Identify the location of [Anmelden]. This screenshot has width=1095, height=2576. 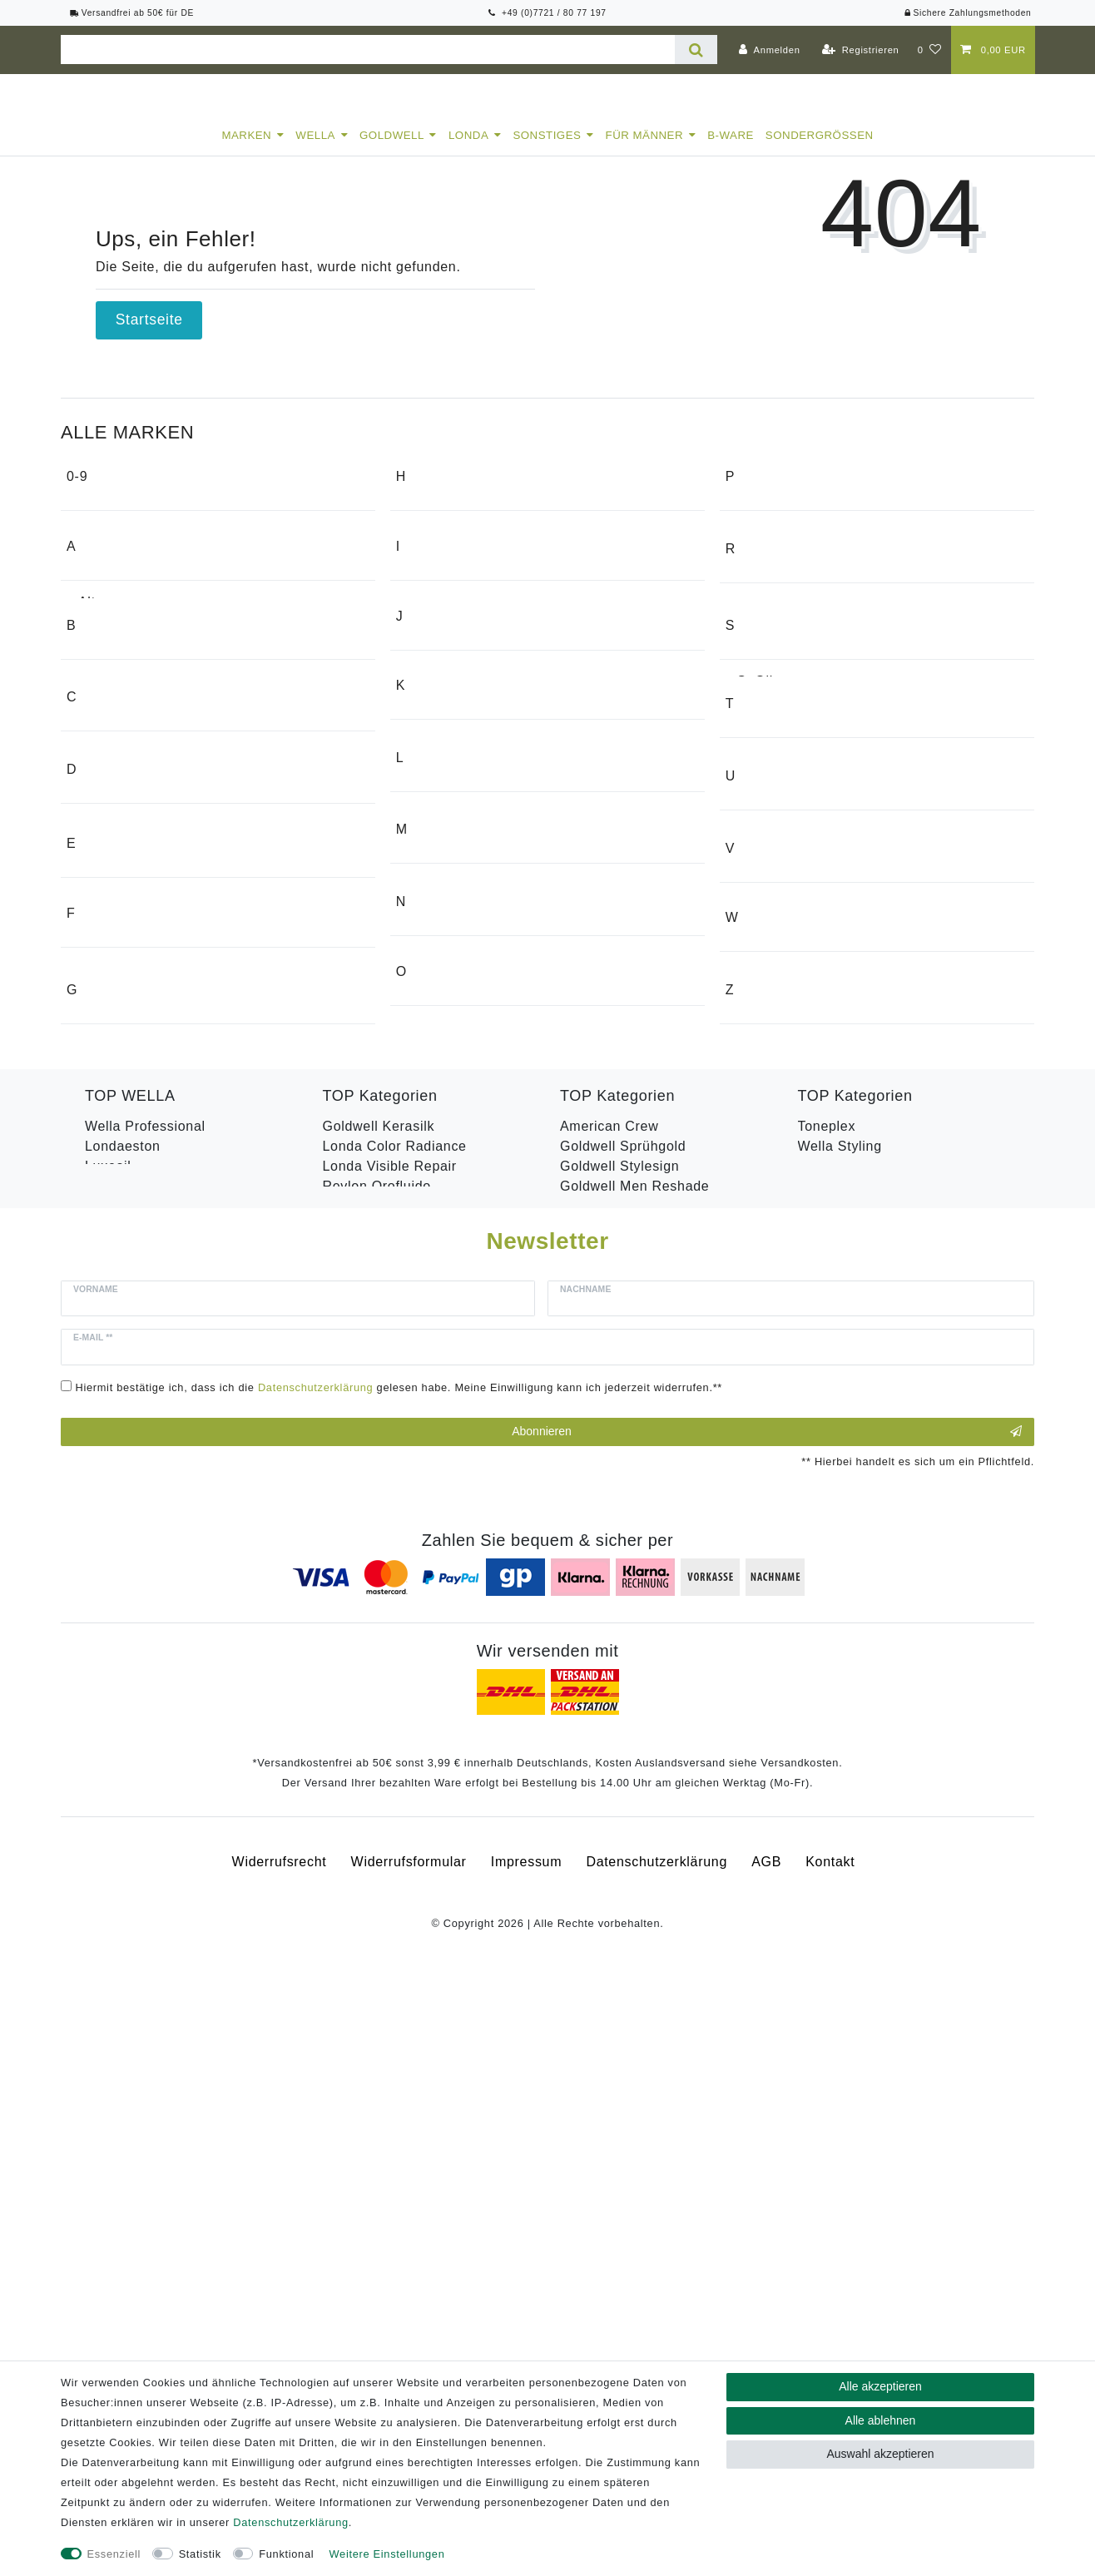
(770, 50).